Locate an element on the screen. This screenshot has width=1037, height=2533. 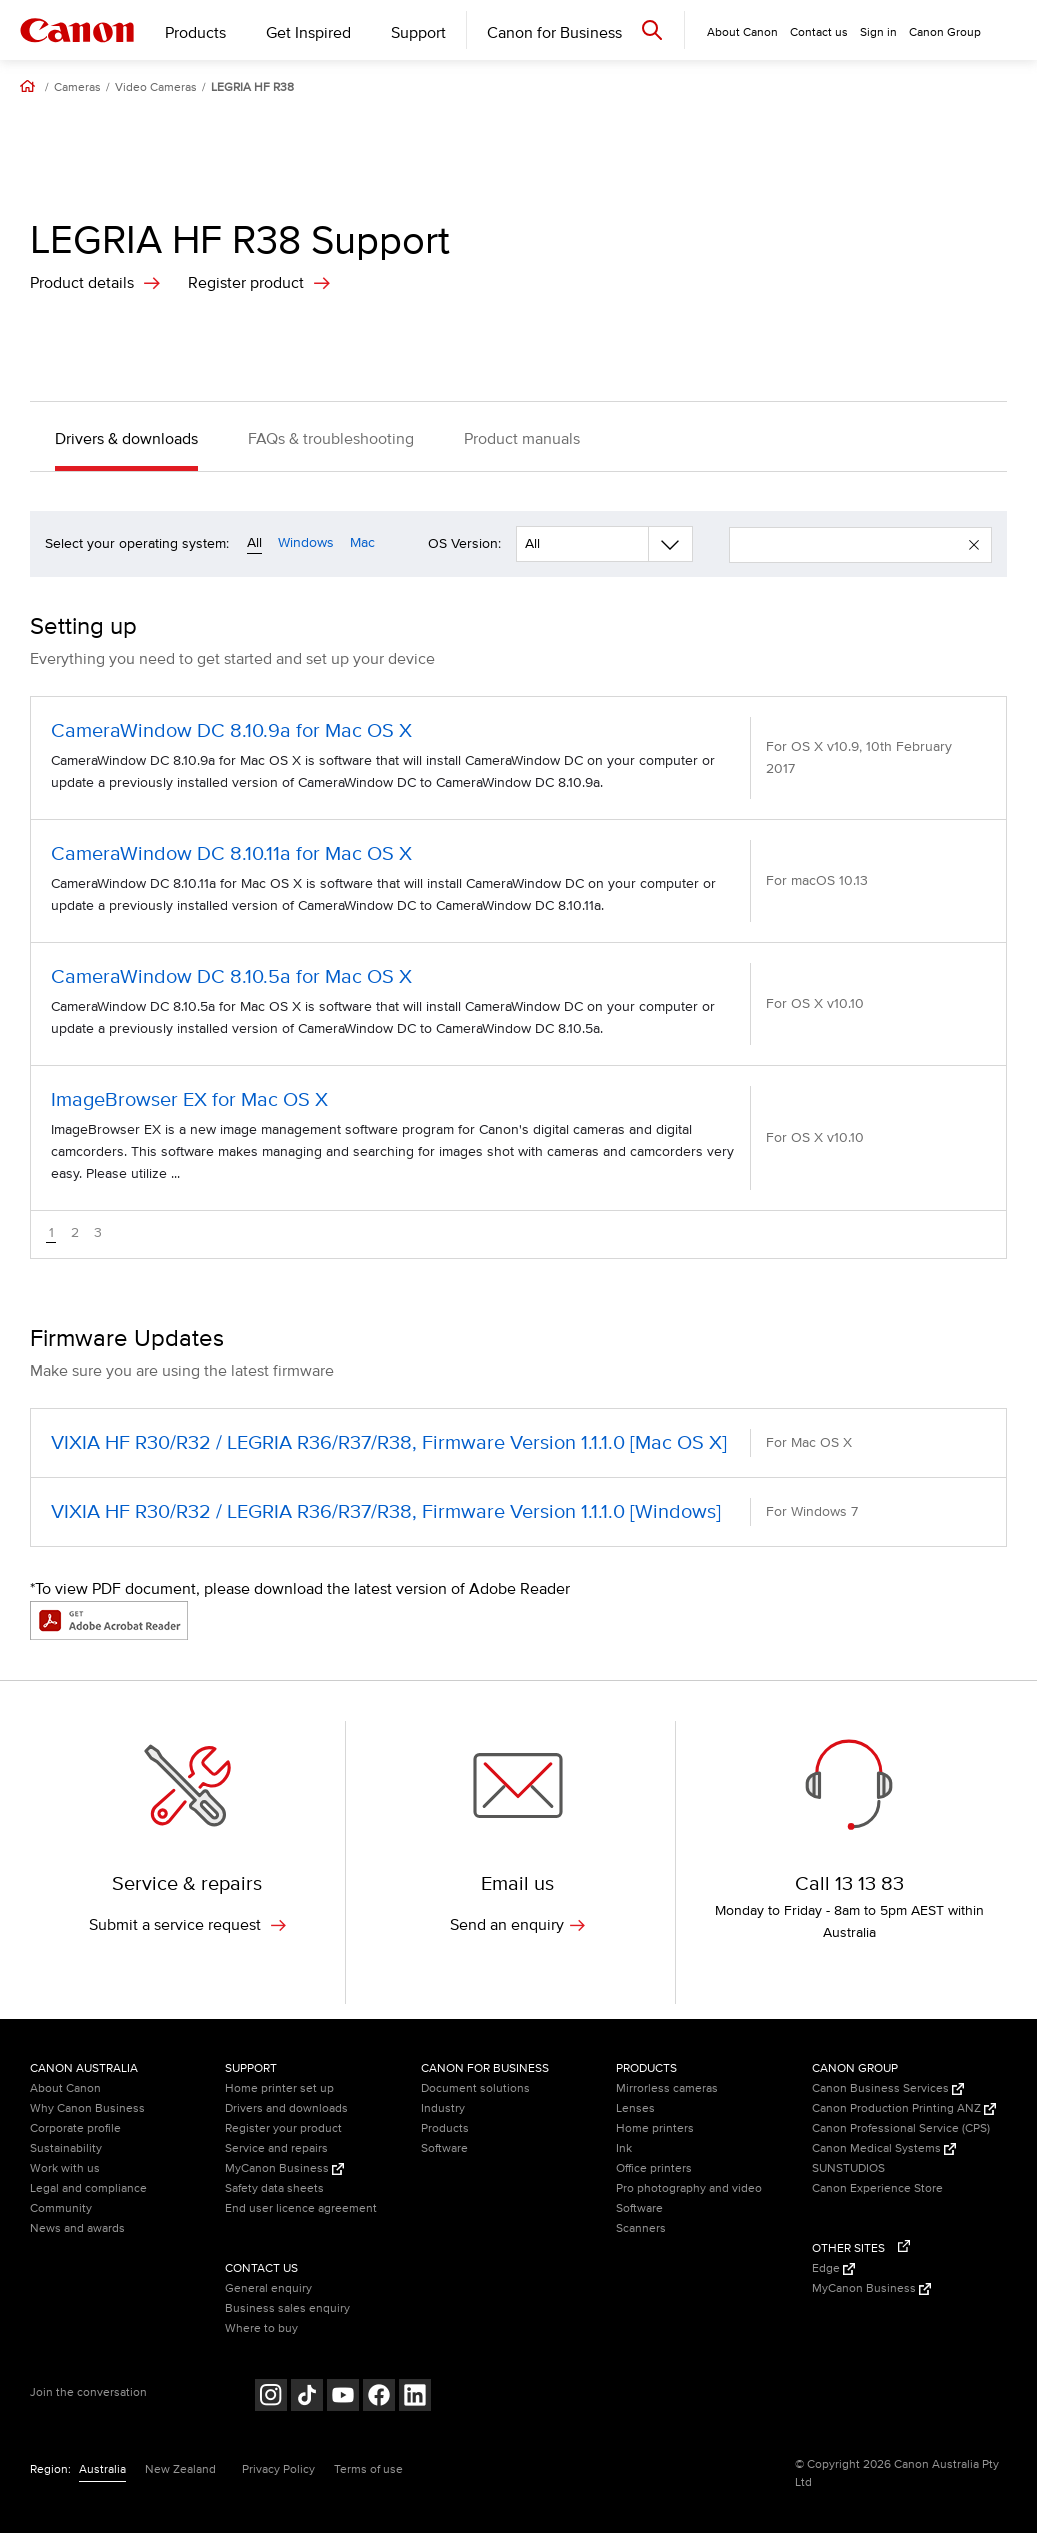
Software is located at coordinates (444, 2148).